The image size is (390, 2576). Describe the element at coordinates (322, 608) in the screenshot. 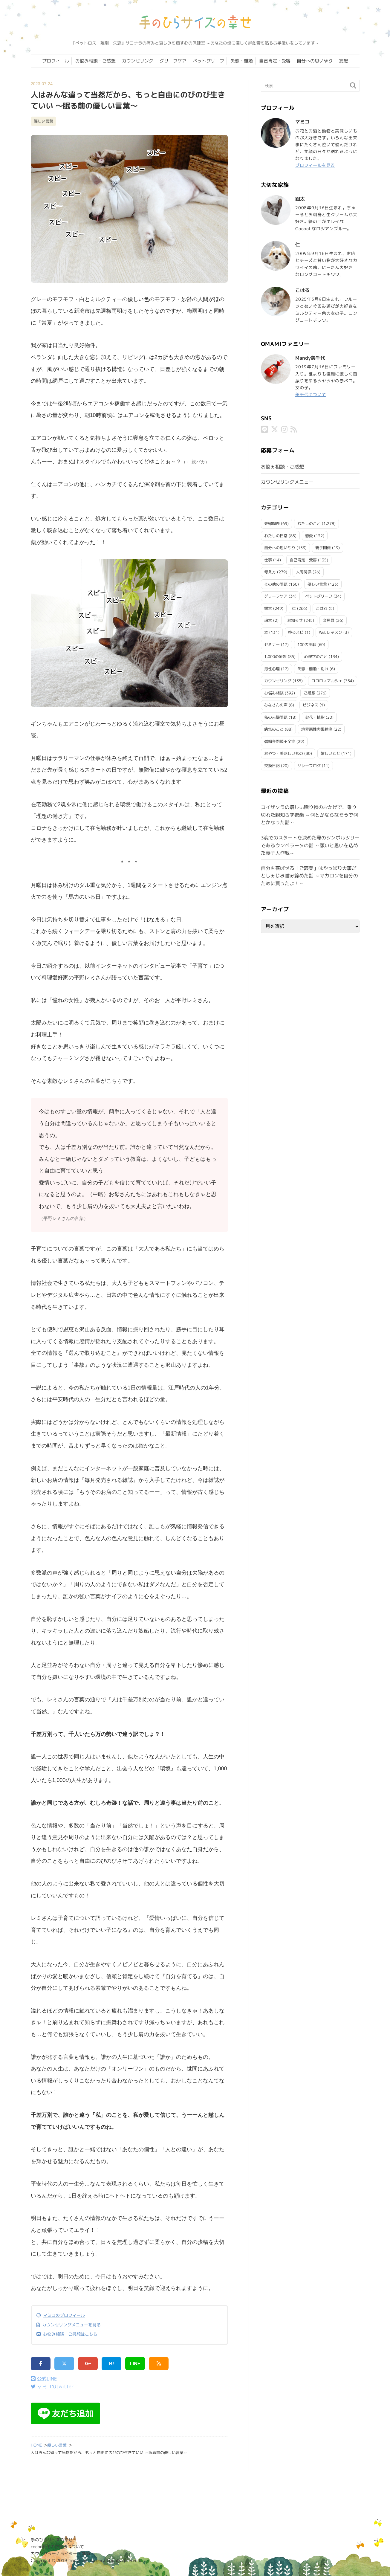

I see `こはる` at that location.